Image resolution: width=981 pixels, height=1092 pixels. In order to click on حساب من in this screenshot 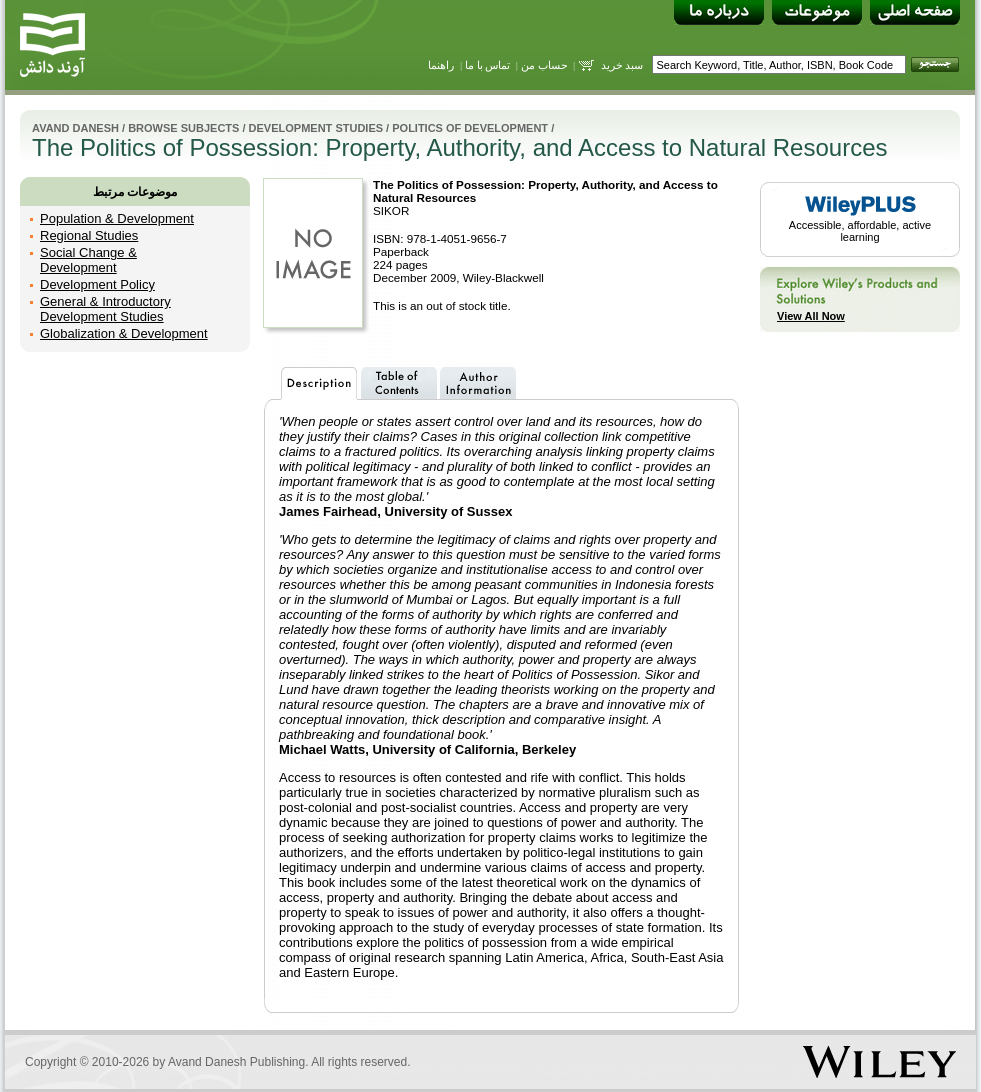, I will do `click(544, 65)`.